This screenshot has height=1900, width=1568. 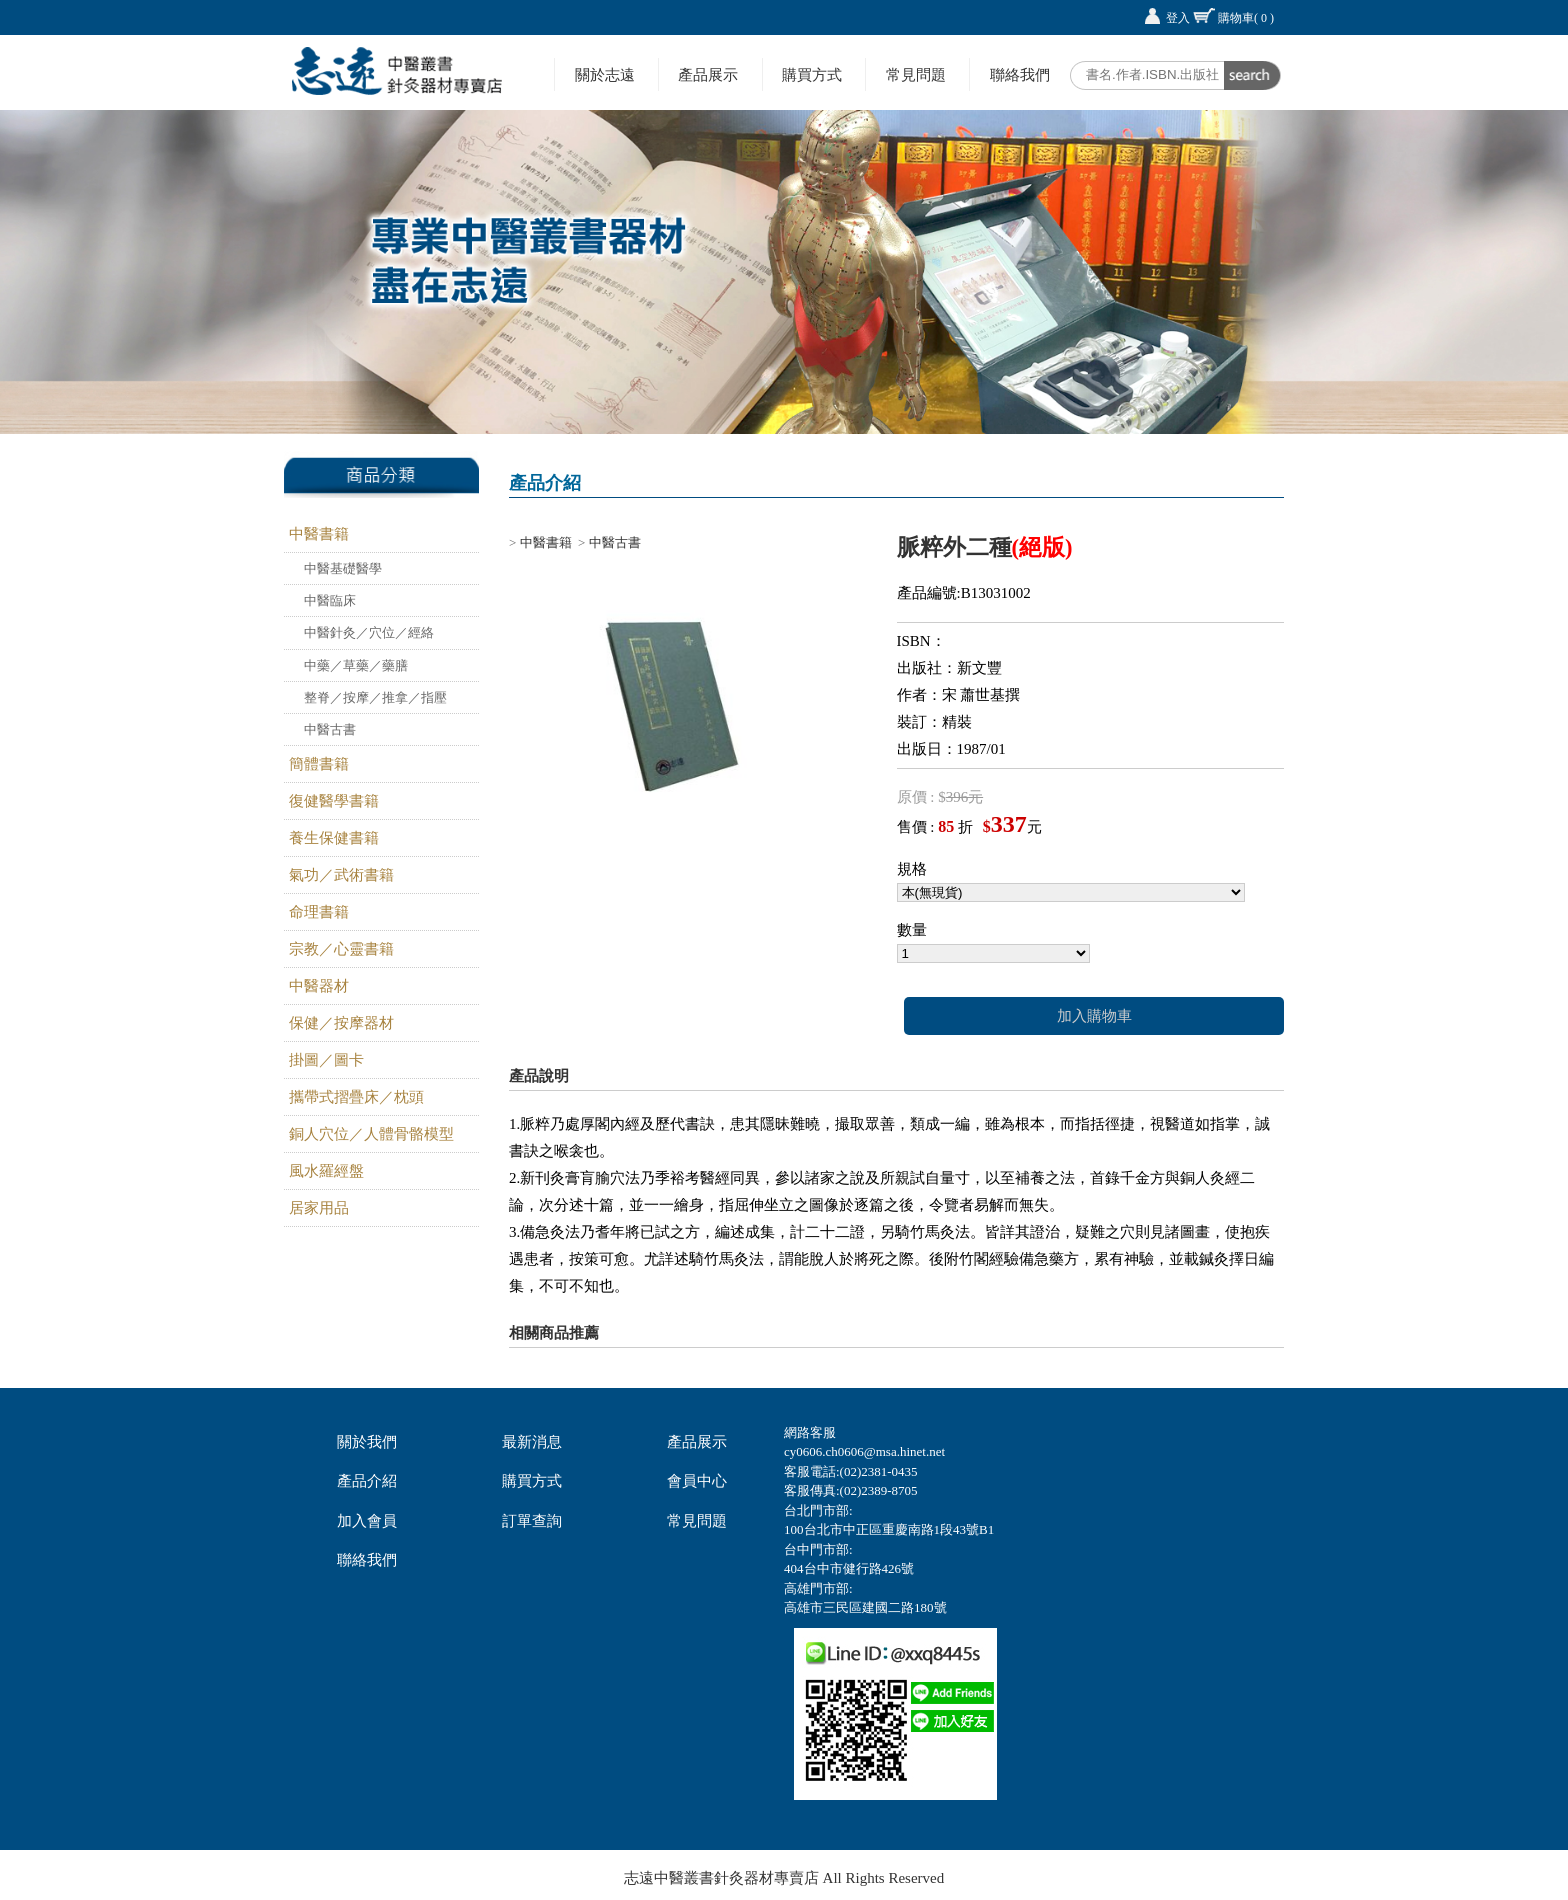 What do you see at coordinates (341, 875) in the screenshot?
I see `氣功／武術書籍` at bounding box center [341, 875].